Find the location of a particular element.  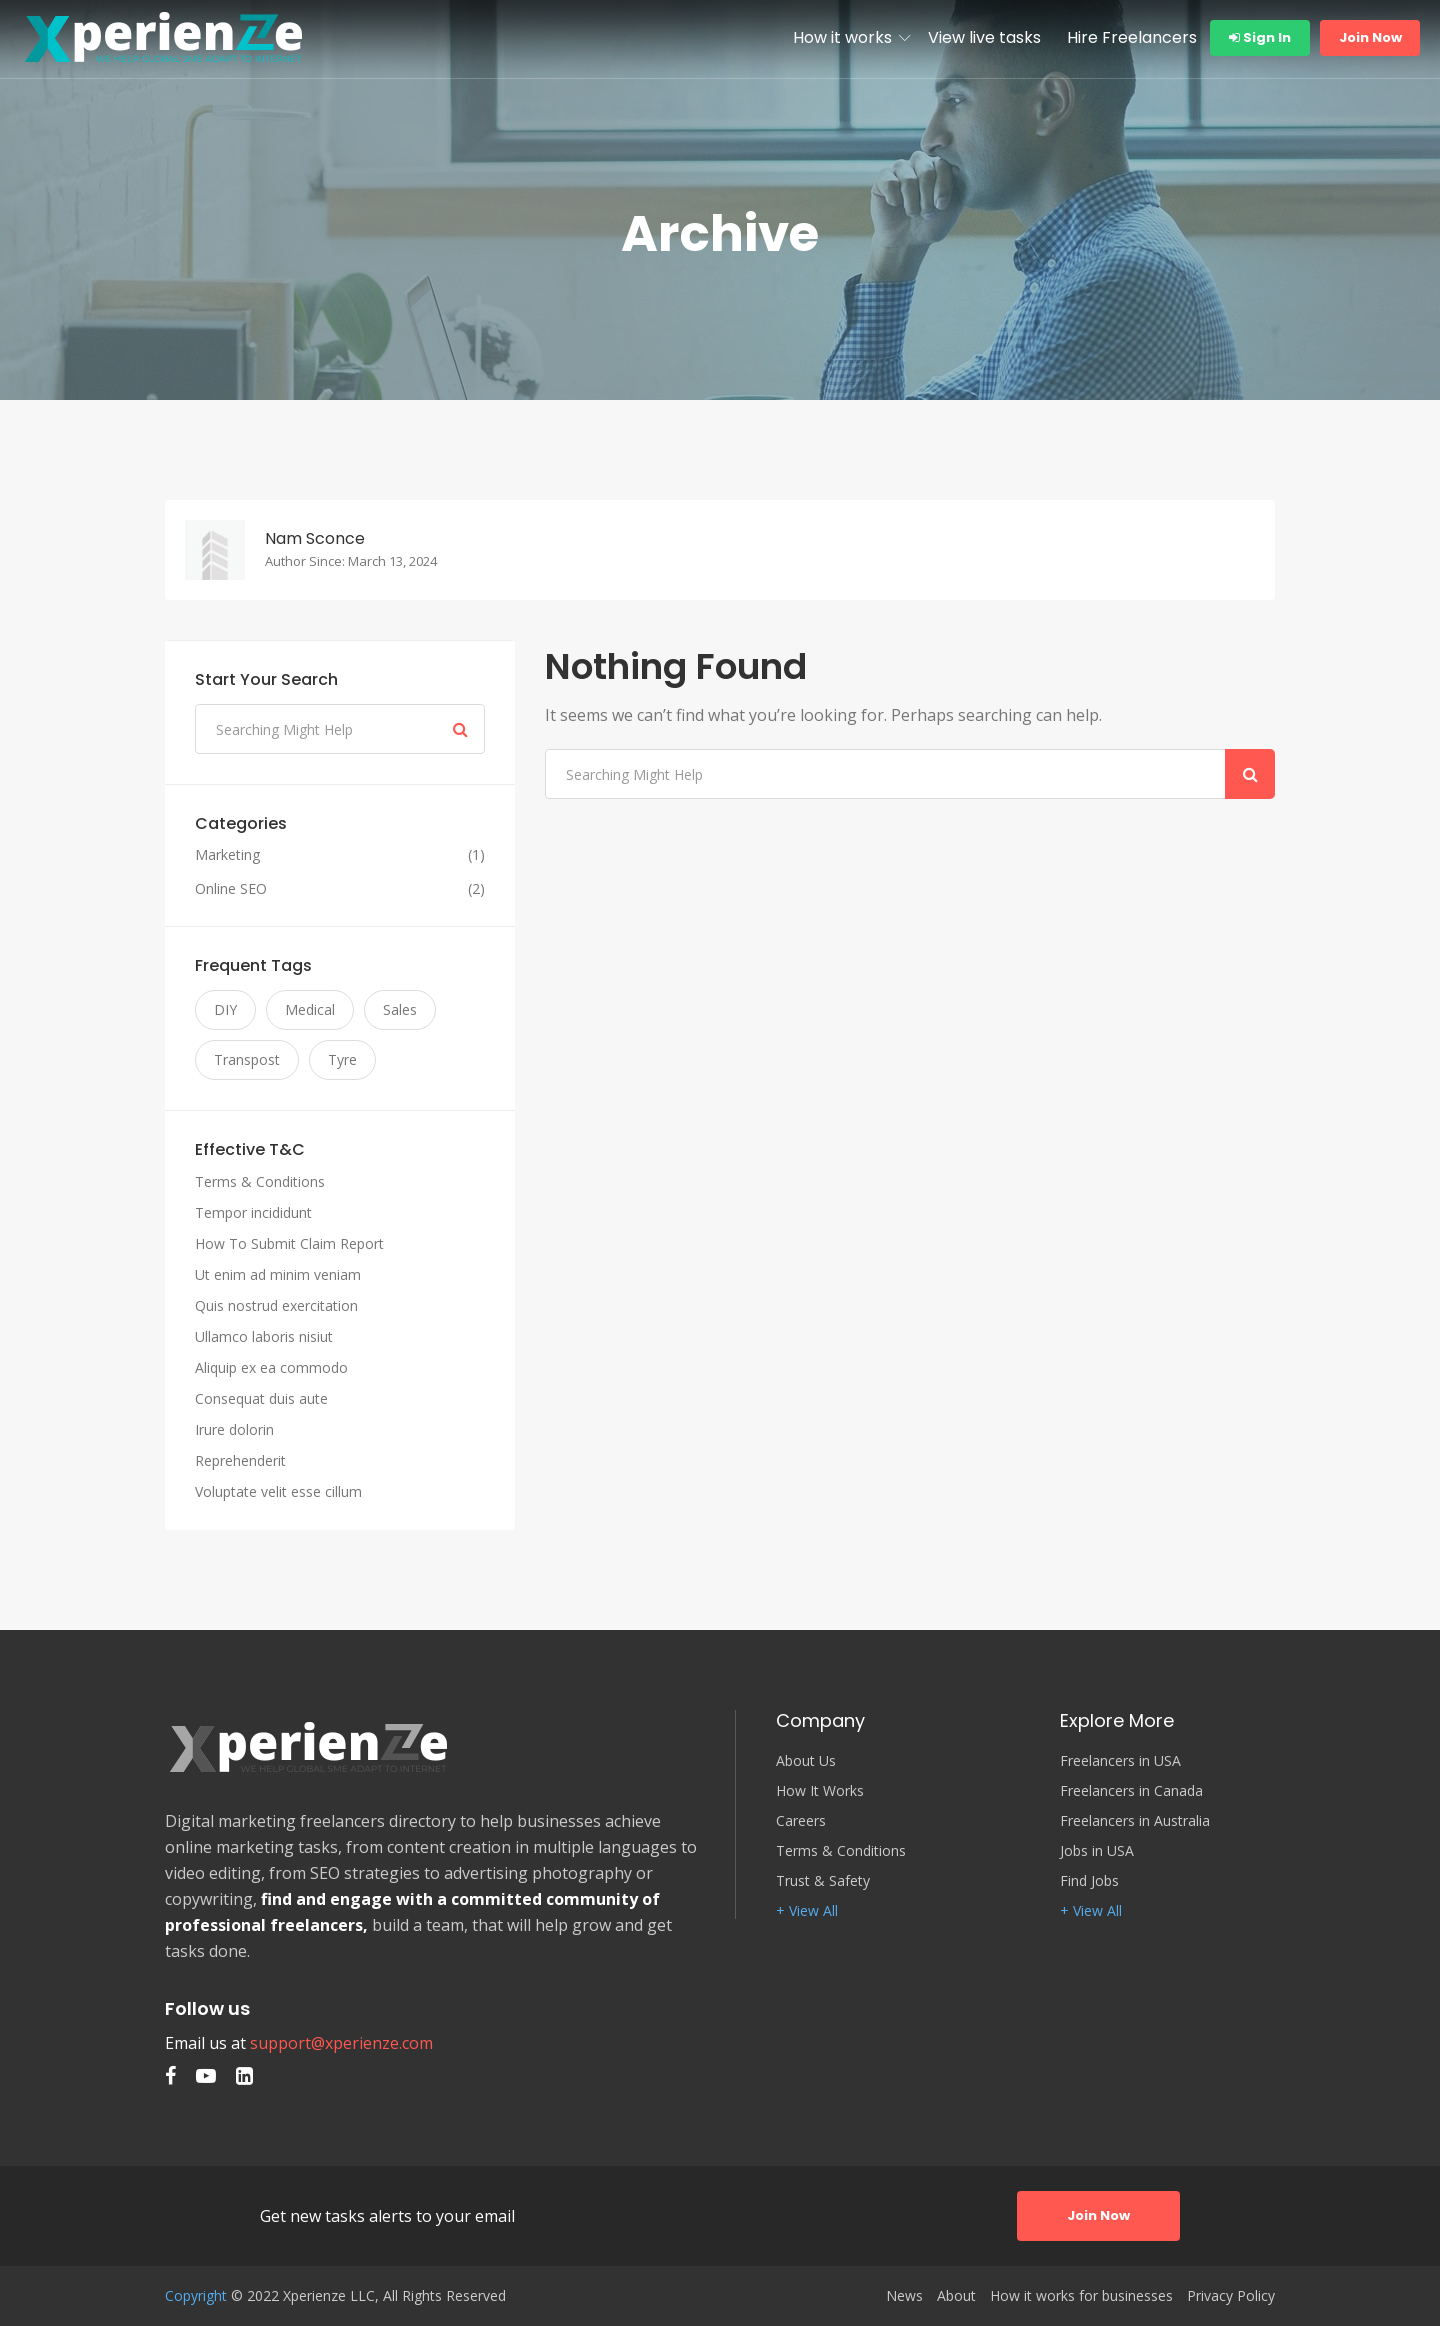

Careers is located at coordinates (801, 1821).